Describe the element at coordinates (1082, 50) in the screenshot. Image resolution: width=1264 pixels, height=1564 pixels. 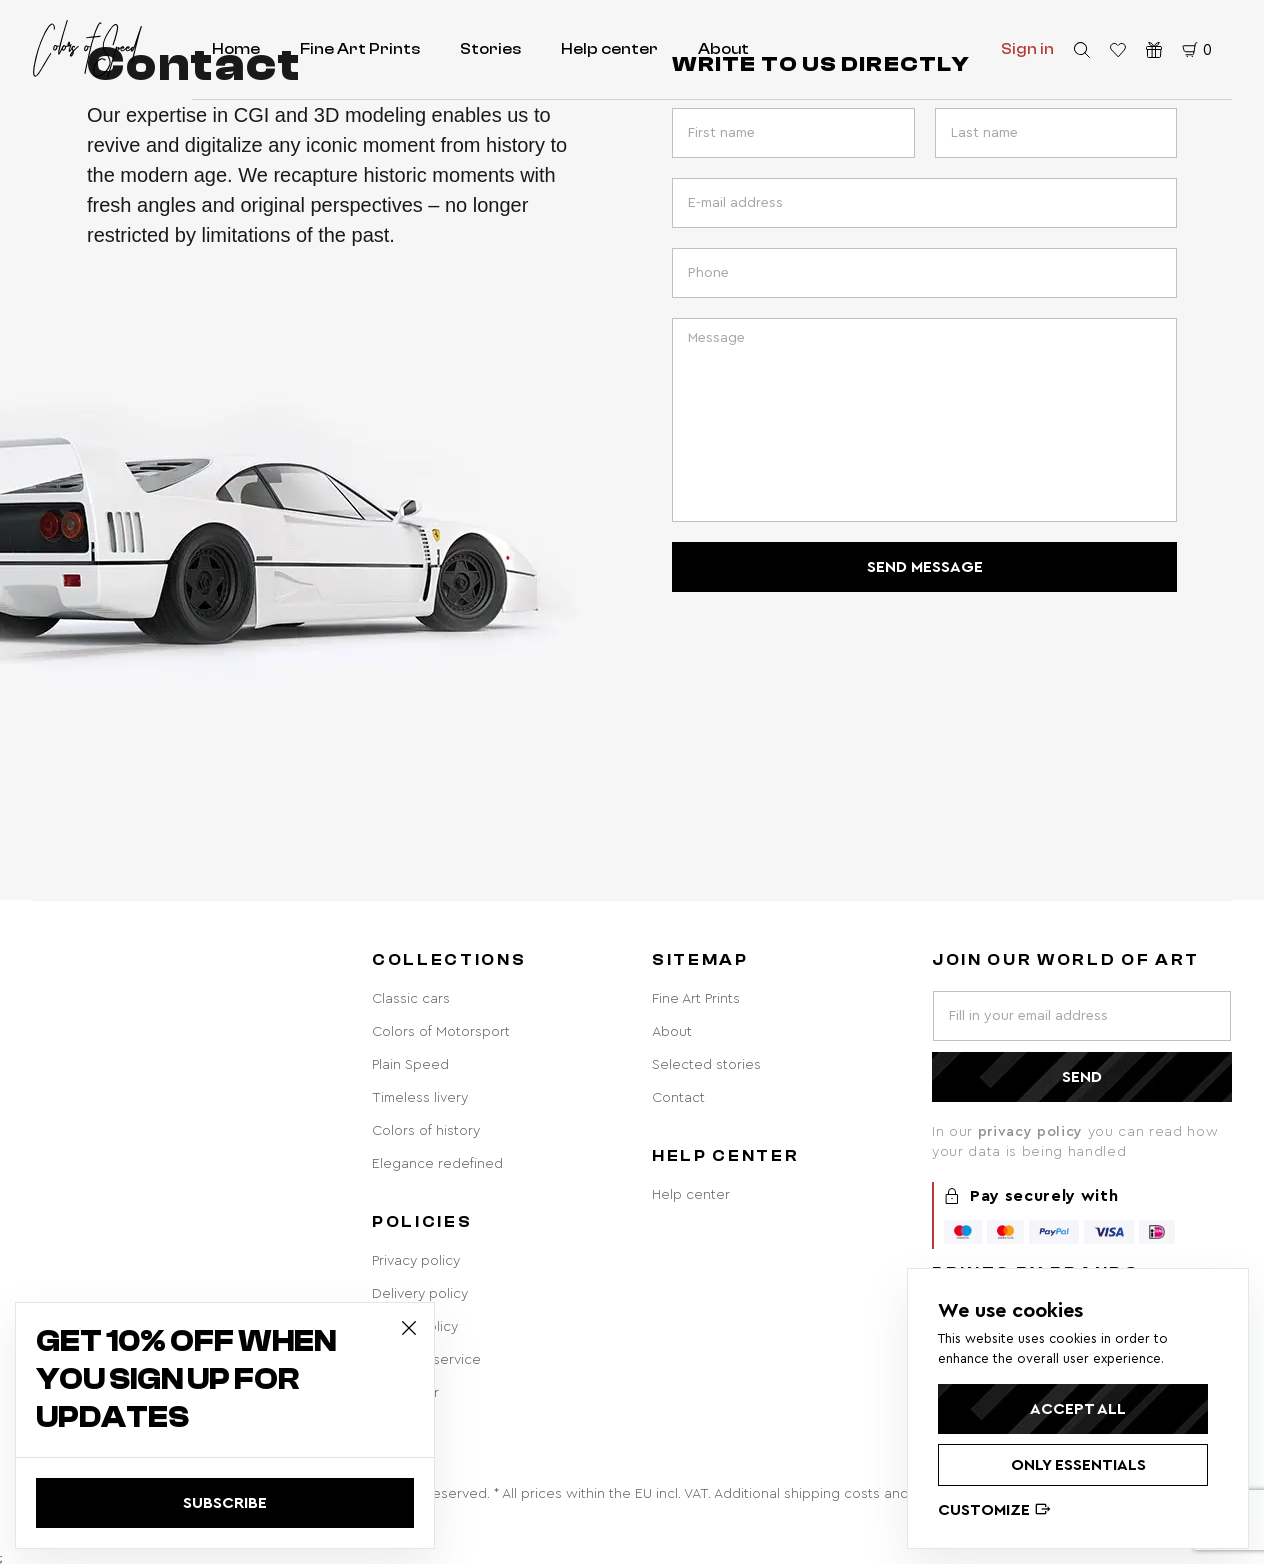
I see `[search]` at that location.